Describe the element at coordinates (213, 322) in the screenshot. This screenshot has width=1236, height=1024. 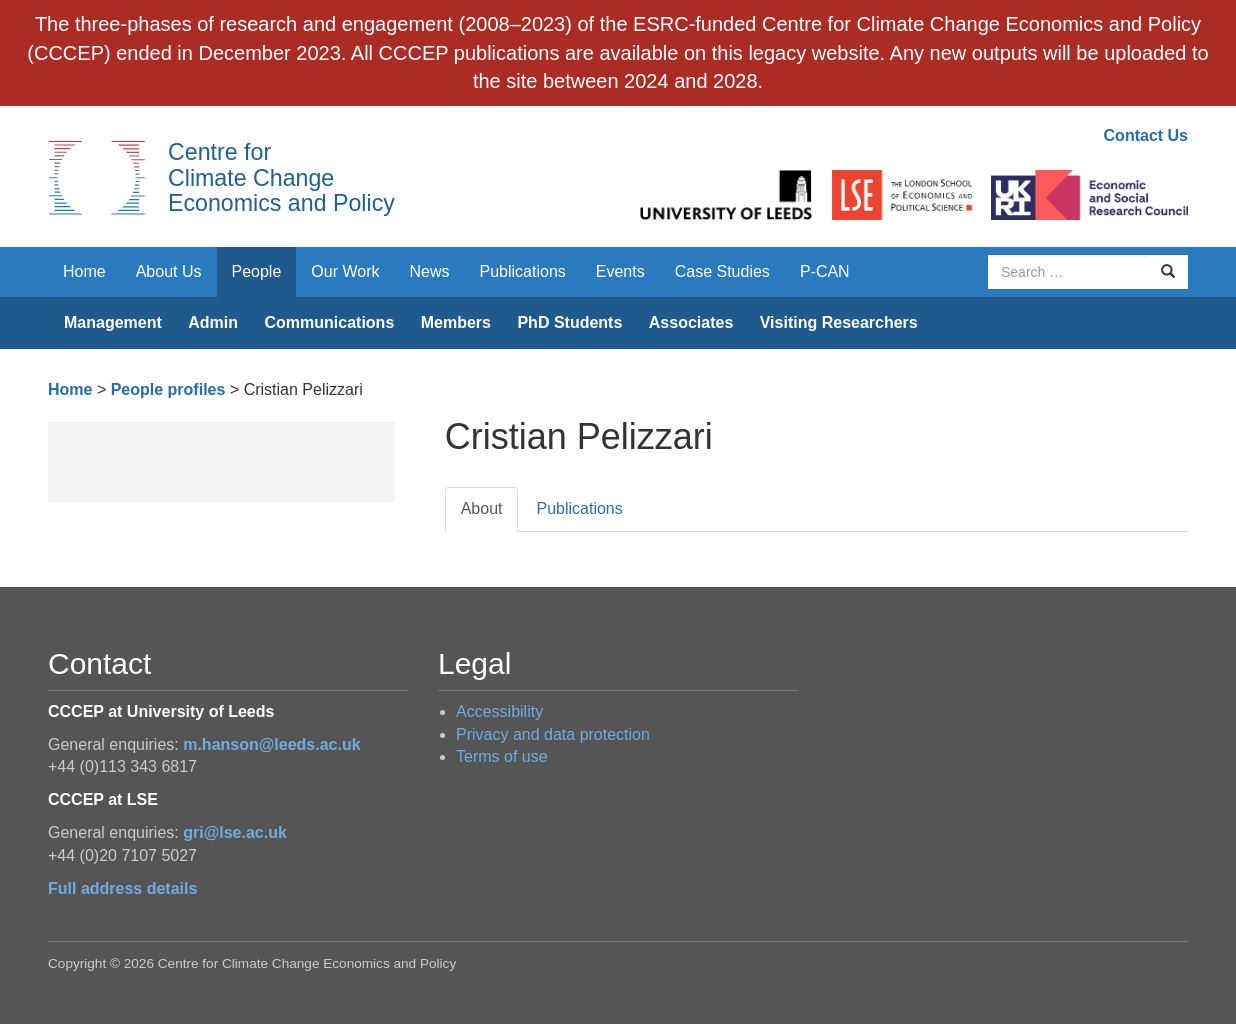
I see `Admin` at that location.